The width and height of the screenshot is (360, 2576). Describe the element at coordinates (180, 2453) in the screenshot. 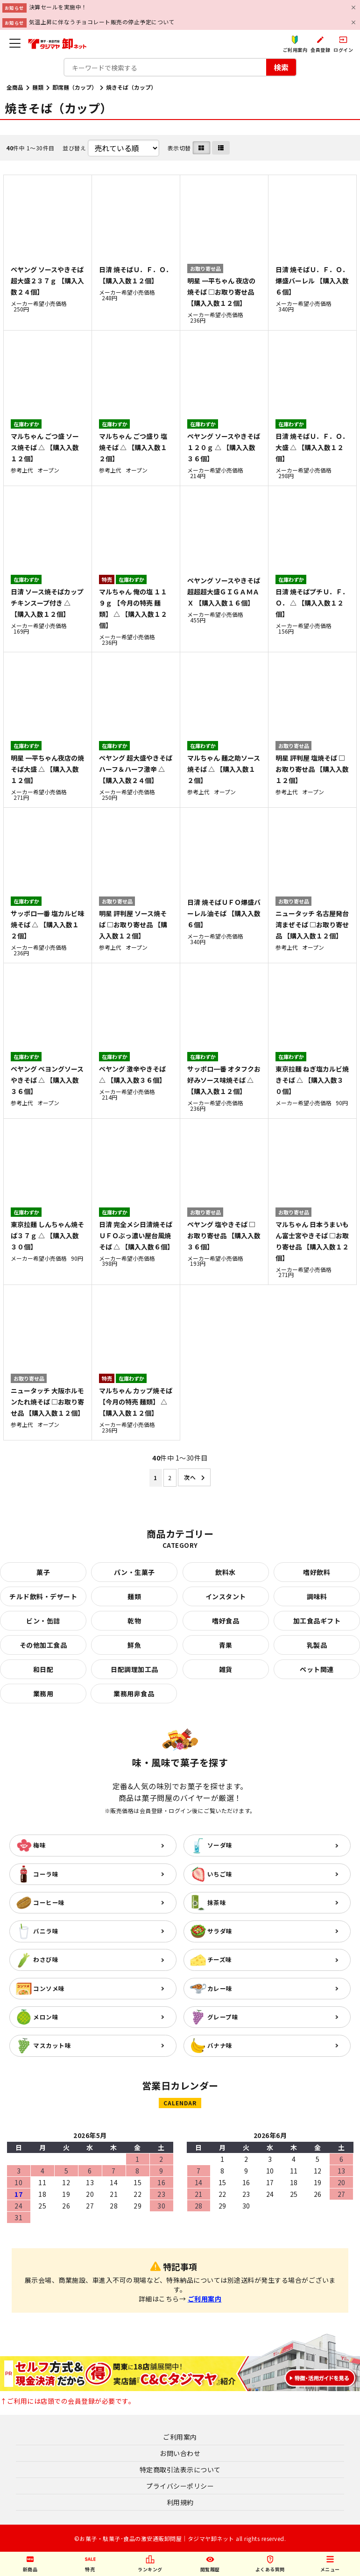

I see `お問い合わせ` at that location.